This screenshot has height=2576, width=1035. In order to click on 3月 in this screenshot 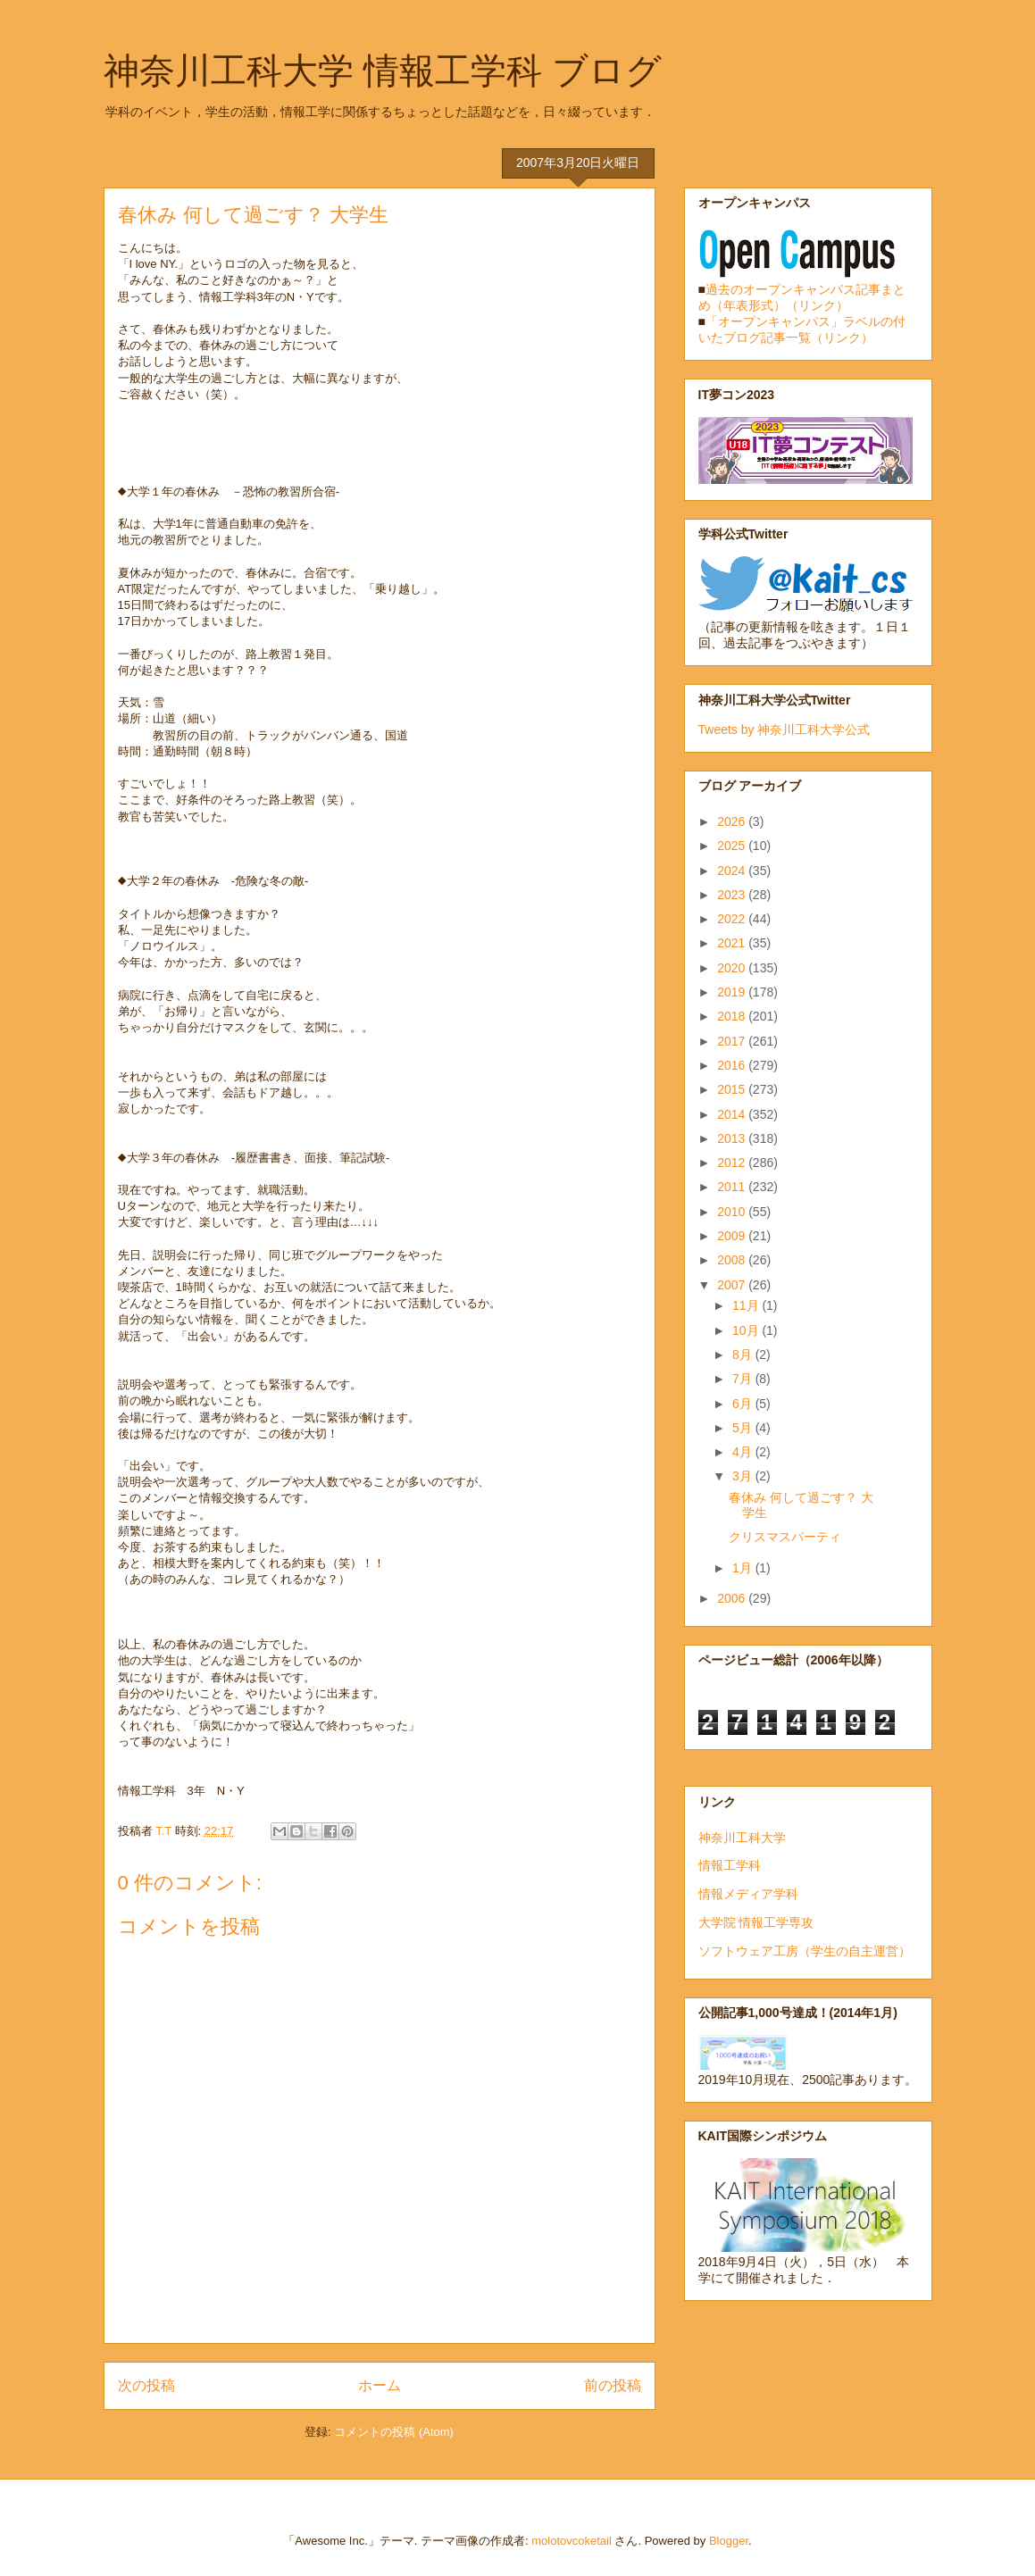, I will do `click(743, 1476)`.